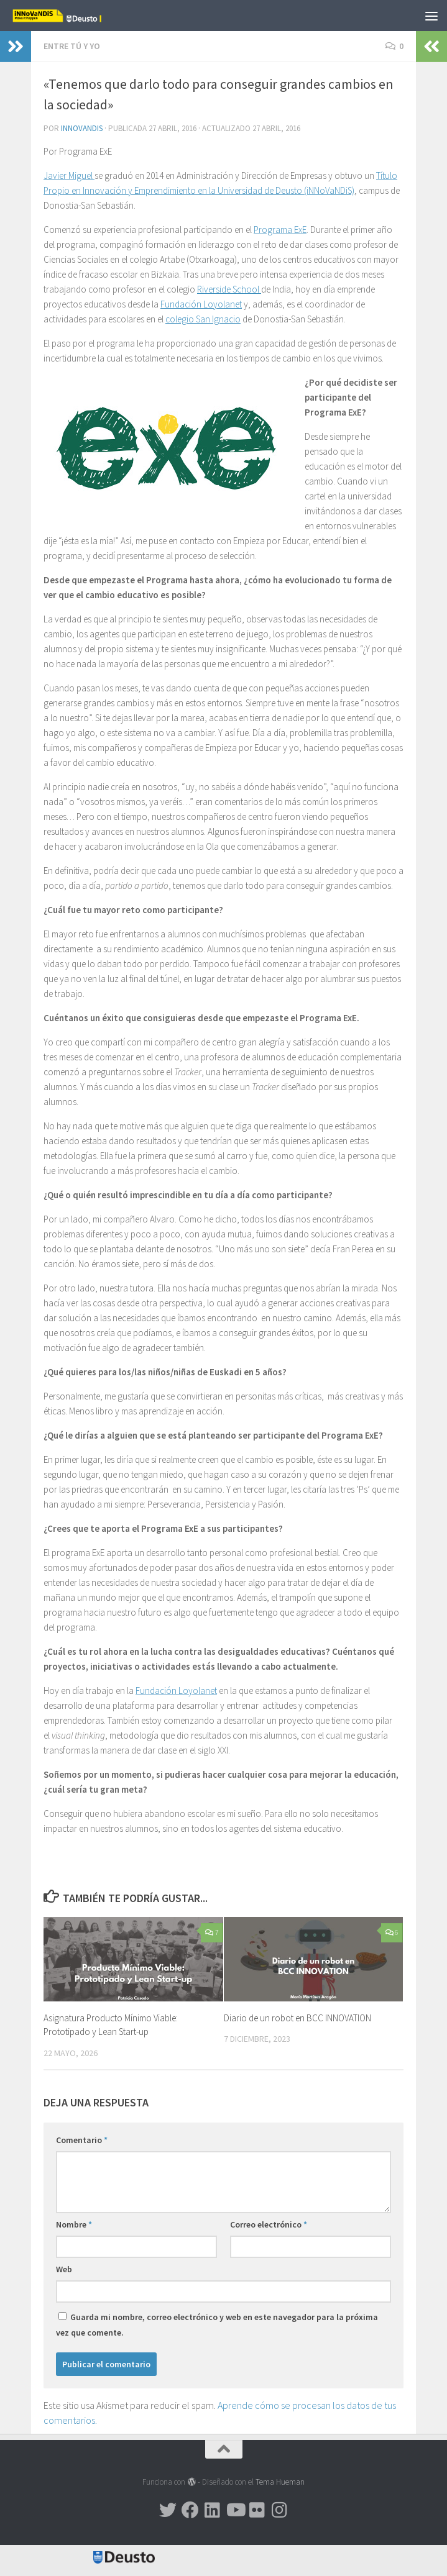 This screenshot has width=447, height=2576. I want to click on Entre TÚ y YO, so click(72, 46).